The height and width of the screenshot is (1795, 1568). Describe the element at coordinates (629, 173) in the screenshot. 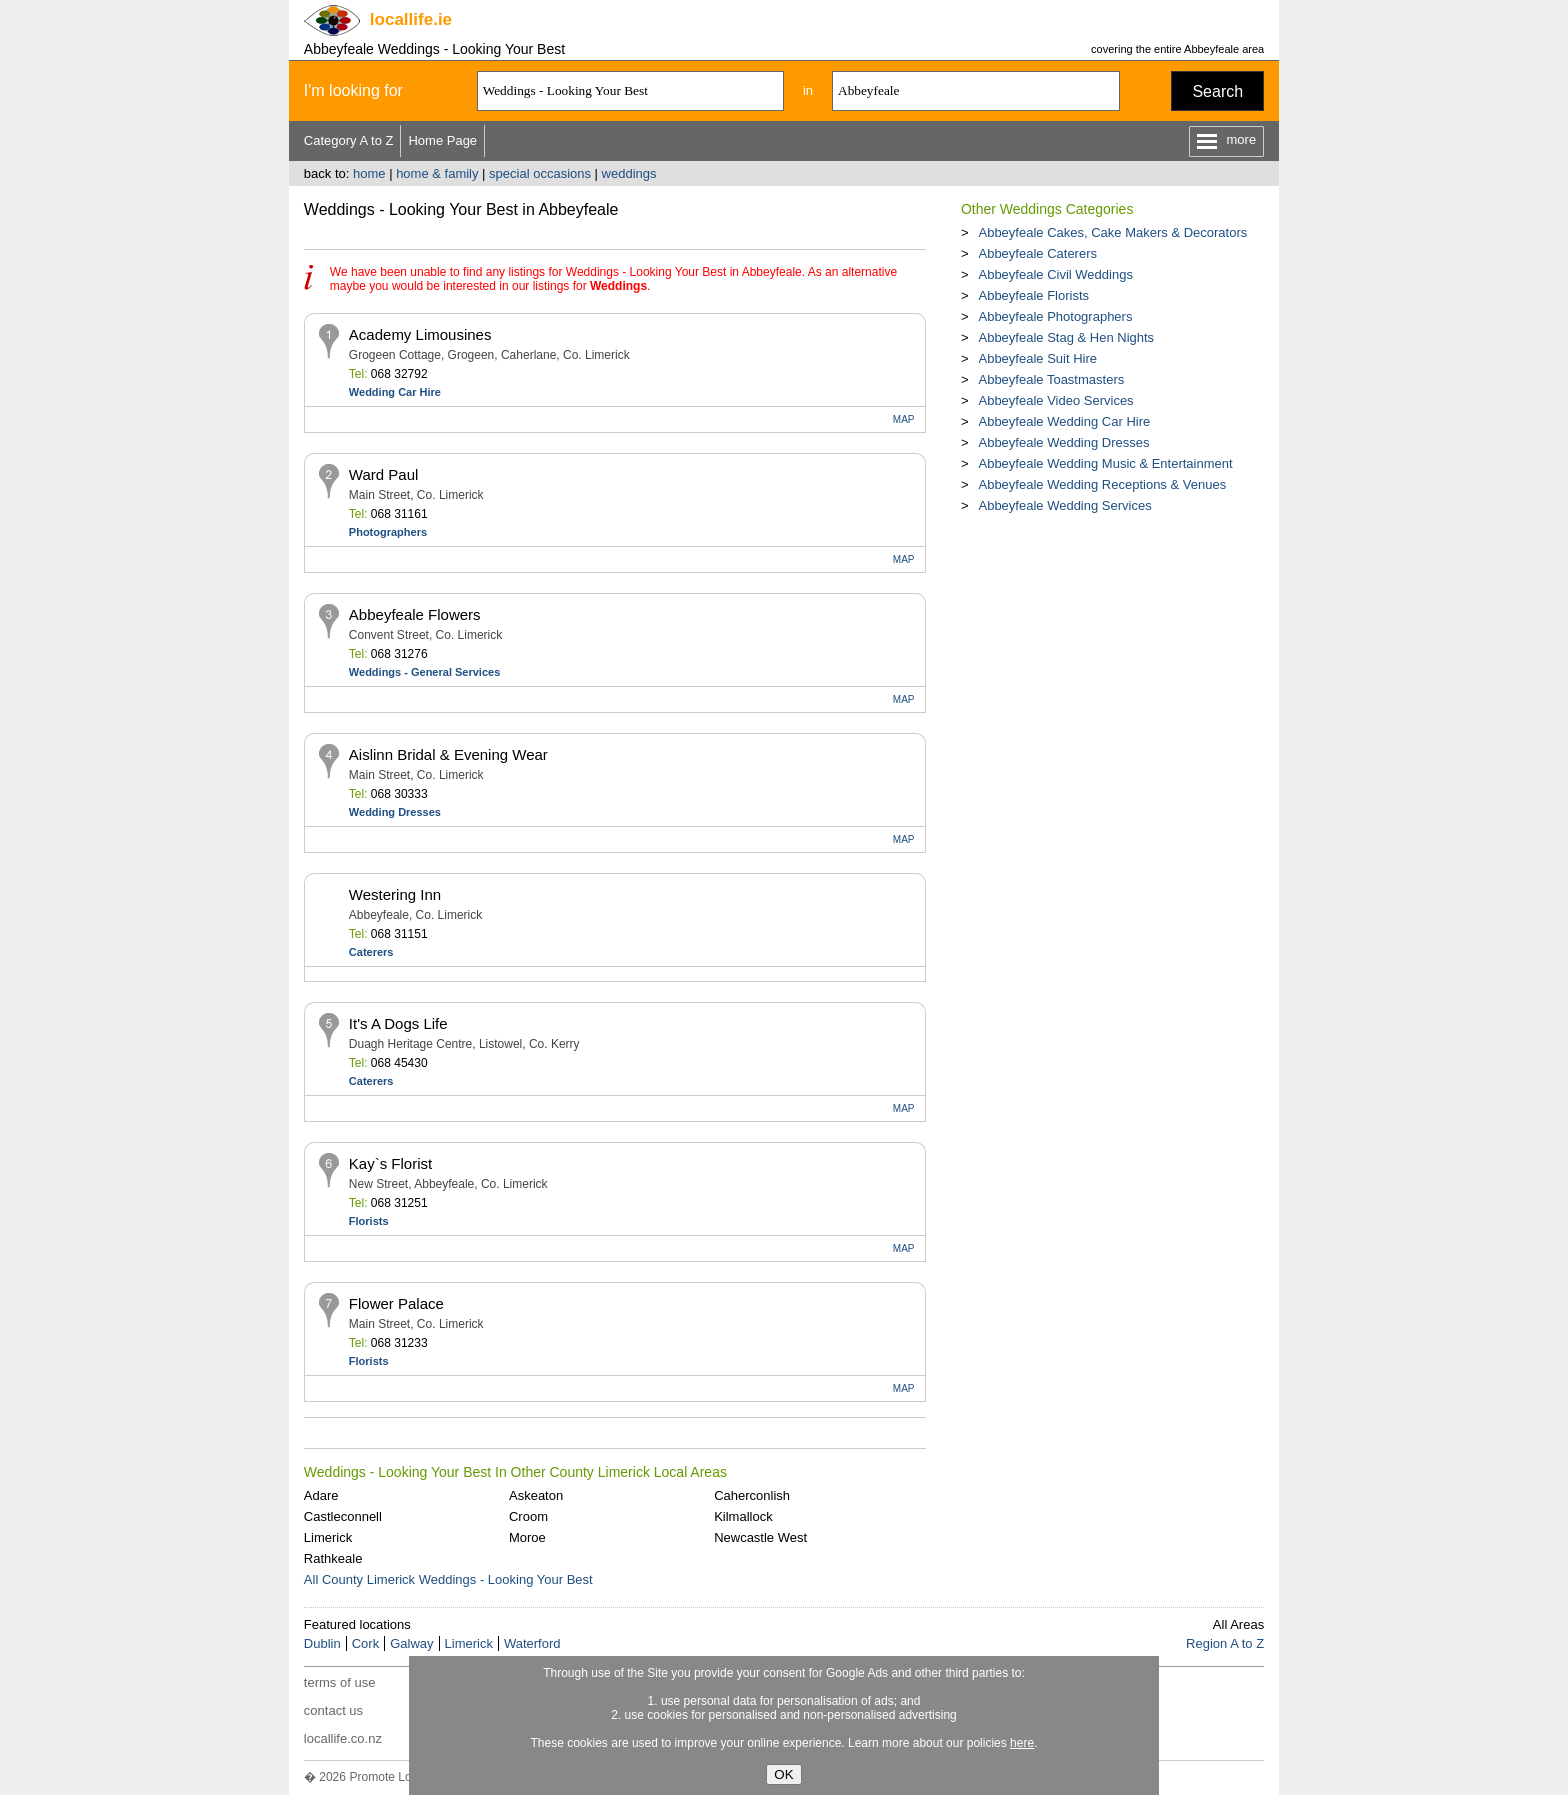

I see `weddings` at that location.